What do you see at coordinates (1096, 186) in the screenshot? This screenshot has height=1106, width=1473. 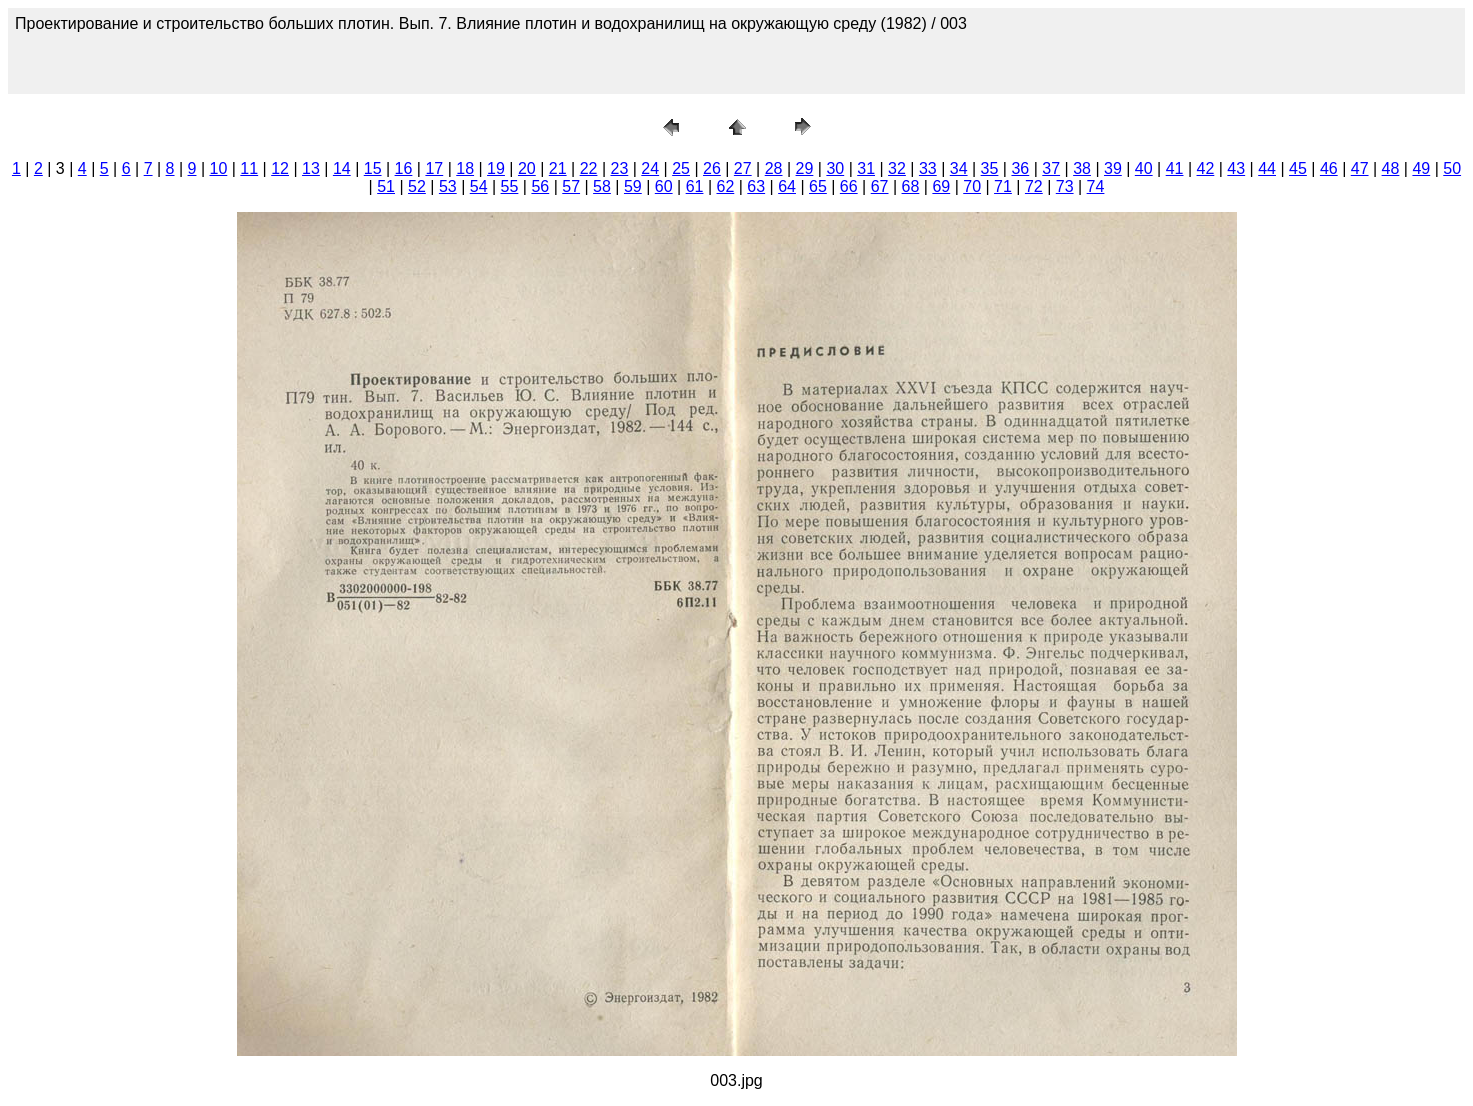 I see `74` at bounding box center [1096, 186].